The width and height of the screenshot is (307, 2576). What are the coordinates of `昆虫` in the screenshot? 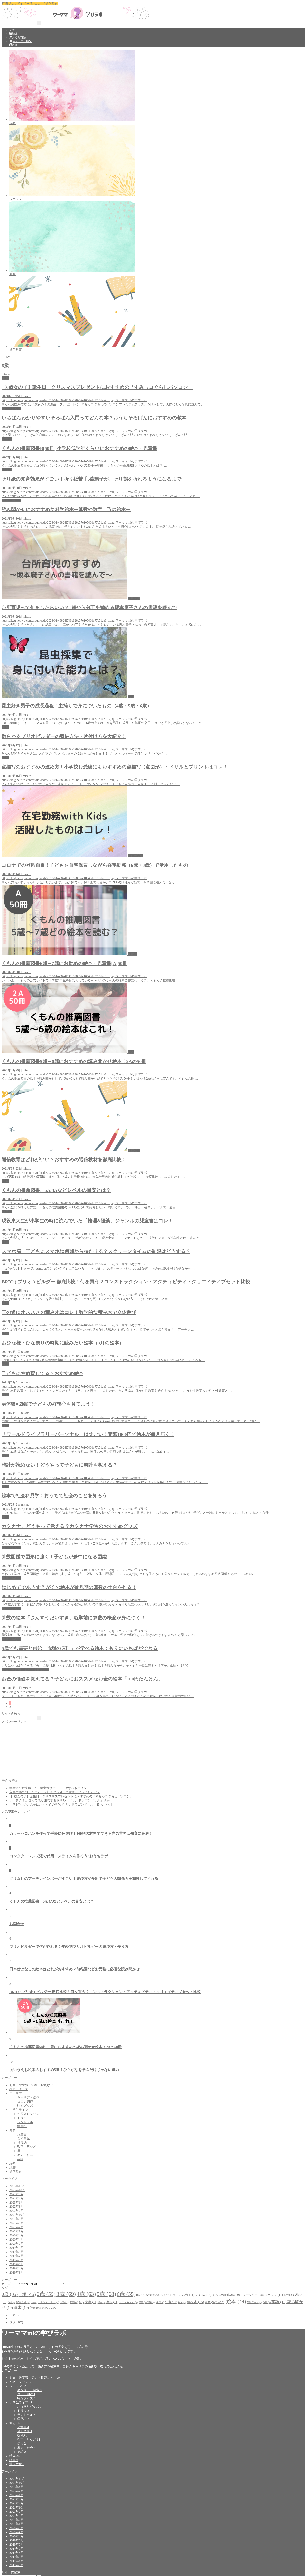 It's located at (20, 2151).